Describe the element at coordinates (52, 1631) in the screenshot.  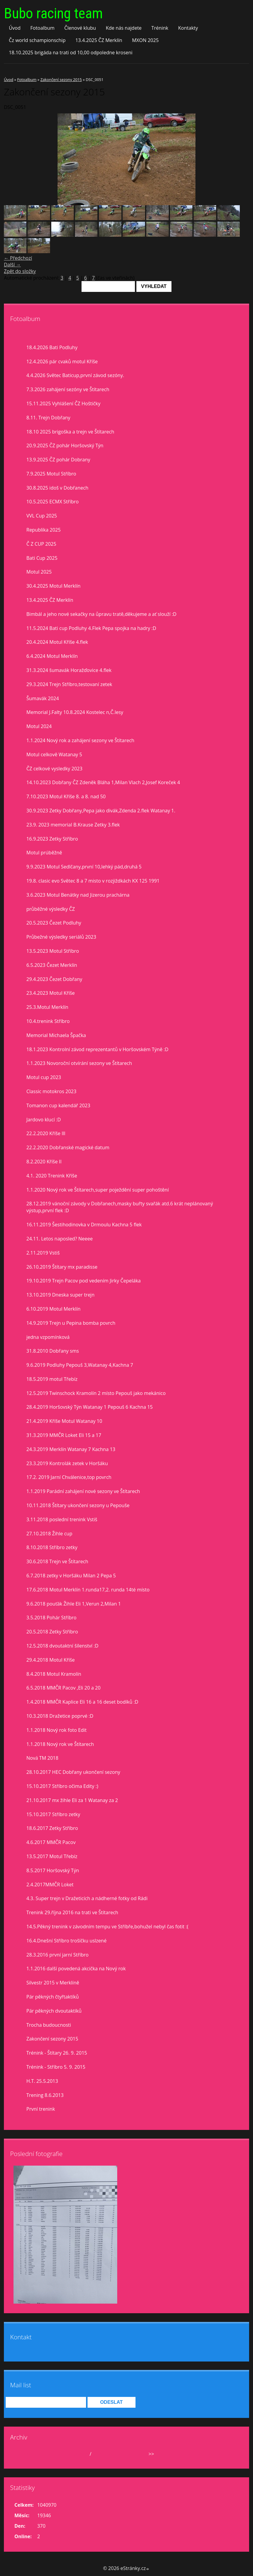
I see `20.5.2018 Zetky Stříbro` at that location.